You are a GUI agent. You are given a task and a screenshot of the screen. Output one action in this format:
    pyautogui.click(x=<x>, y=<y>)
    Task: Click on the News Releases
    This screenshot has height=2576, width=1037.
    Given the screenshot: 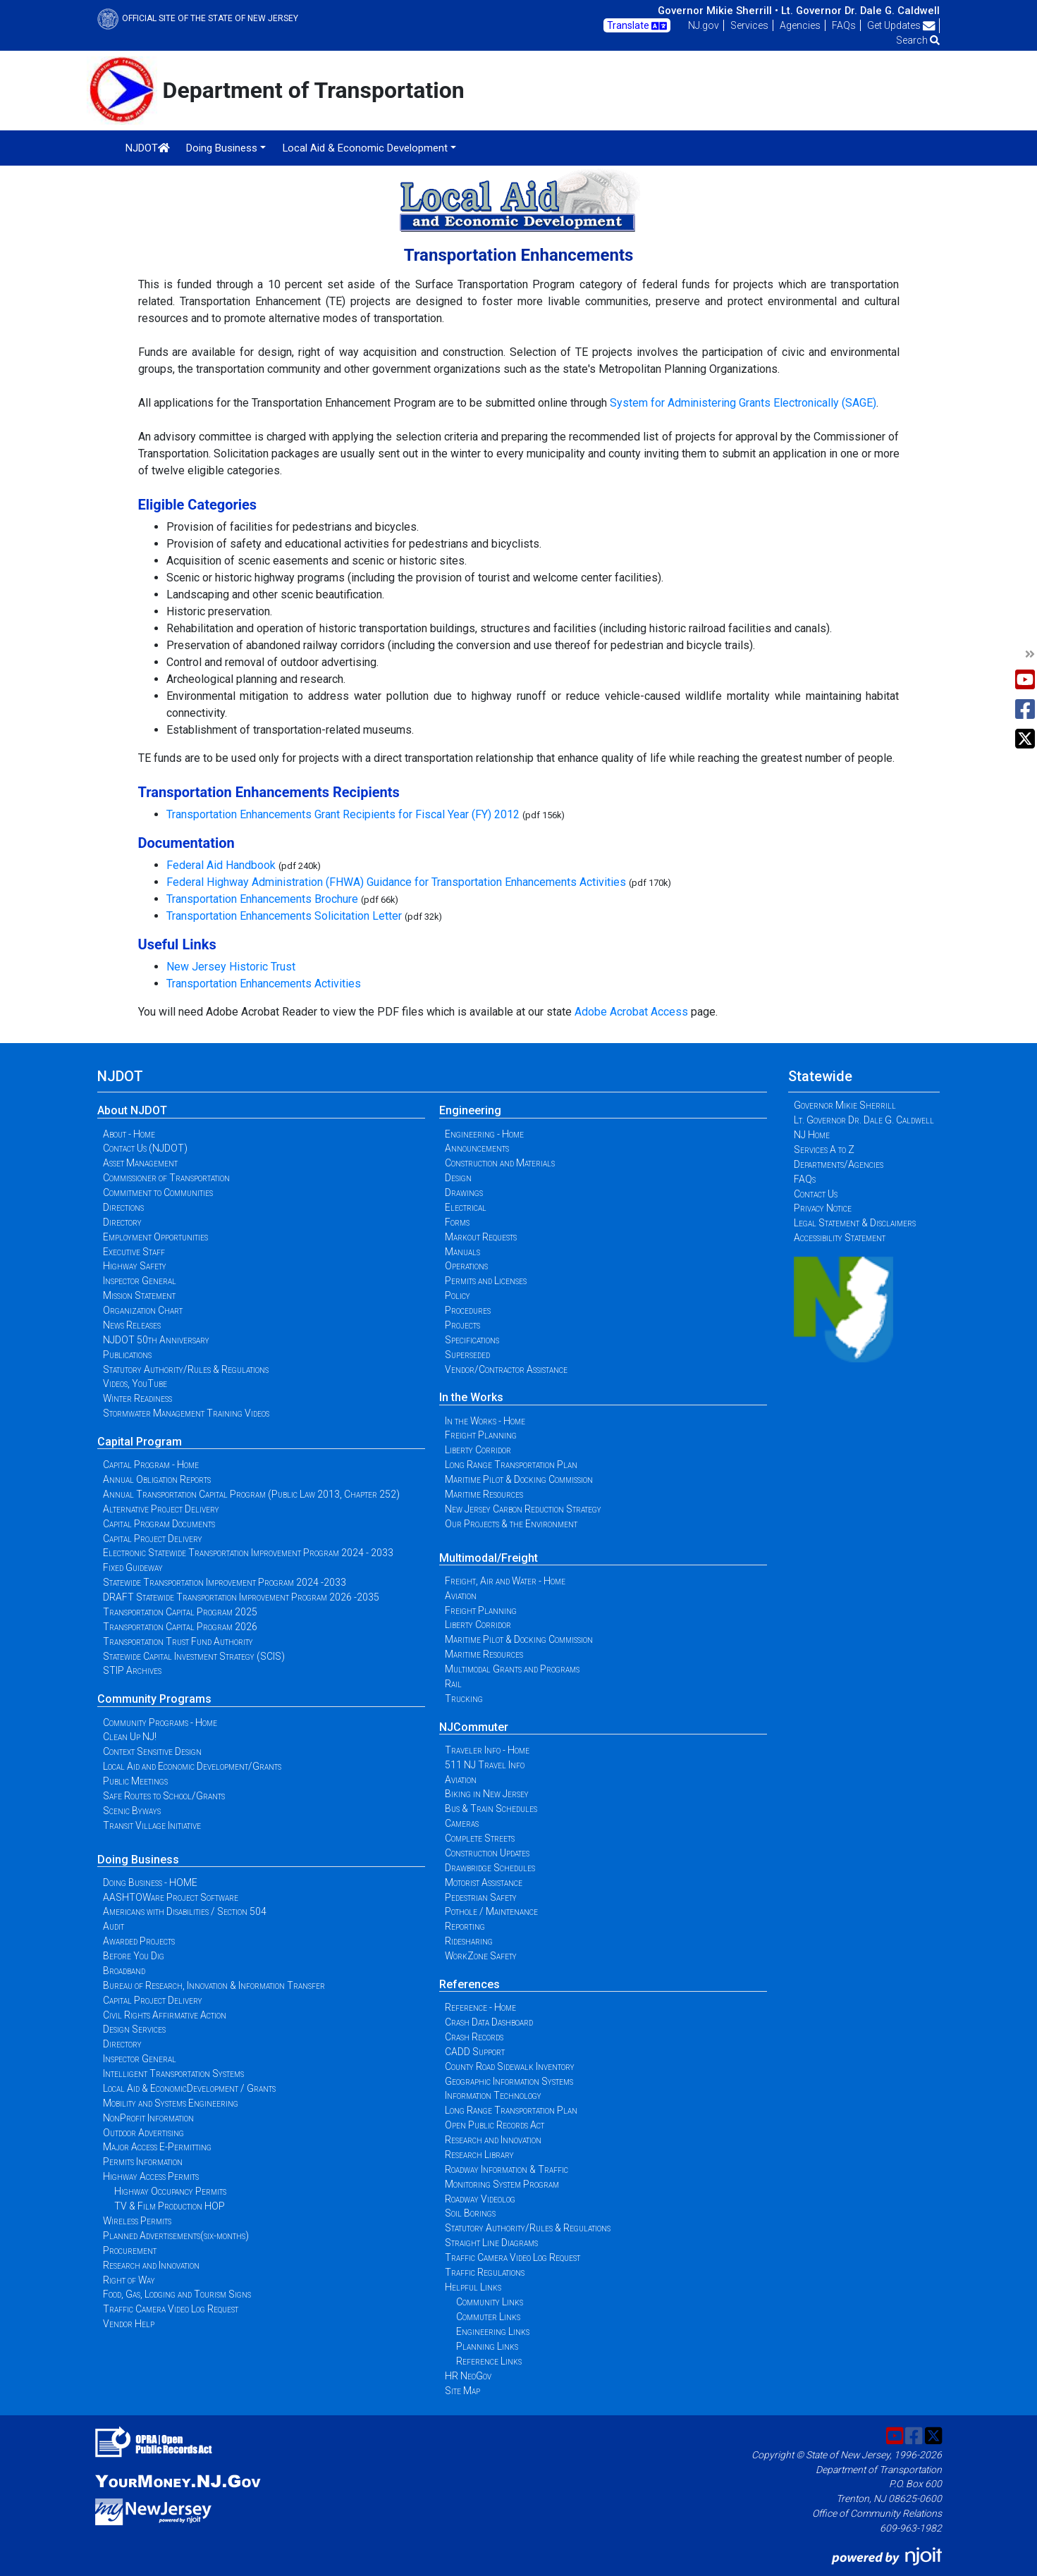 What is the action you would take?
    pyautogui.click(x=132, y=1325)
    